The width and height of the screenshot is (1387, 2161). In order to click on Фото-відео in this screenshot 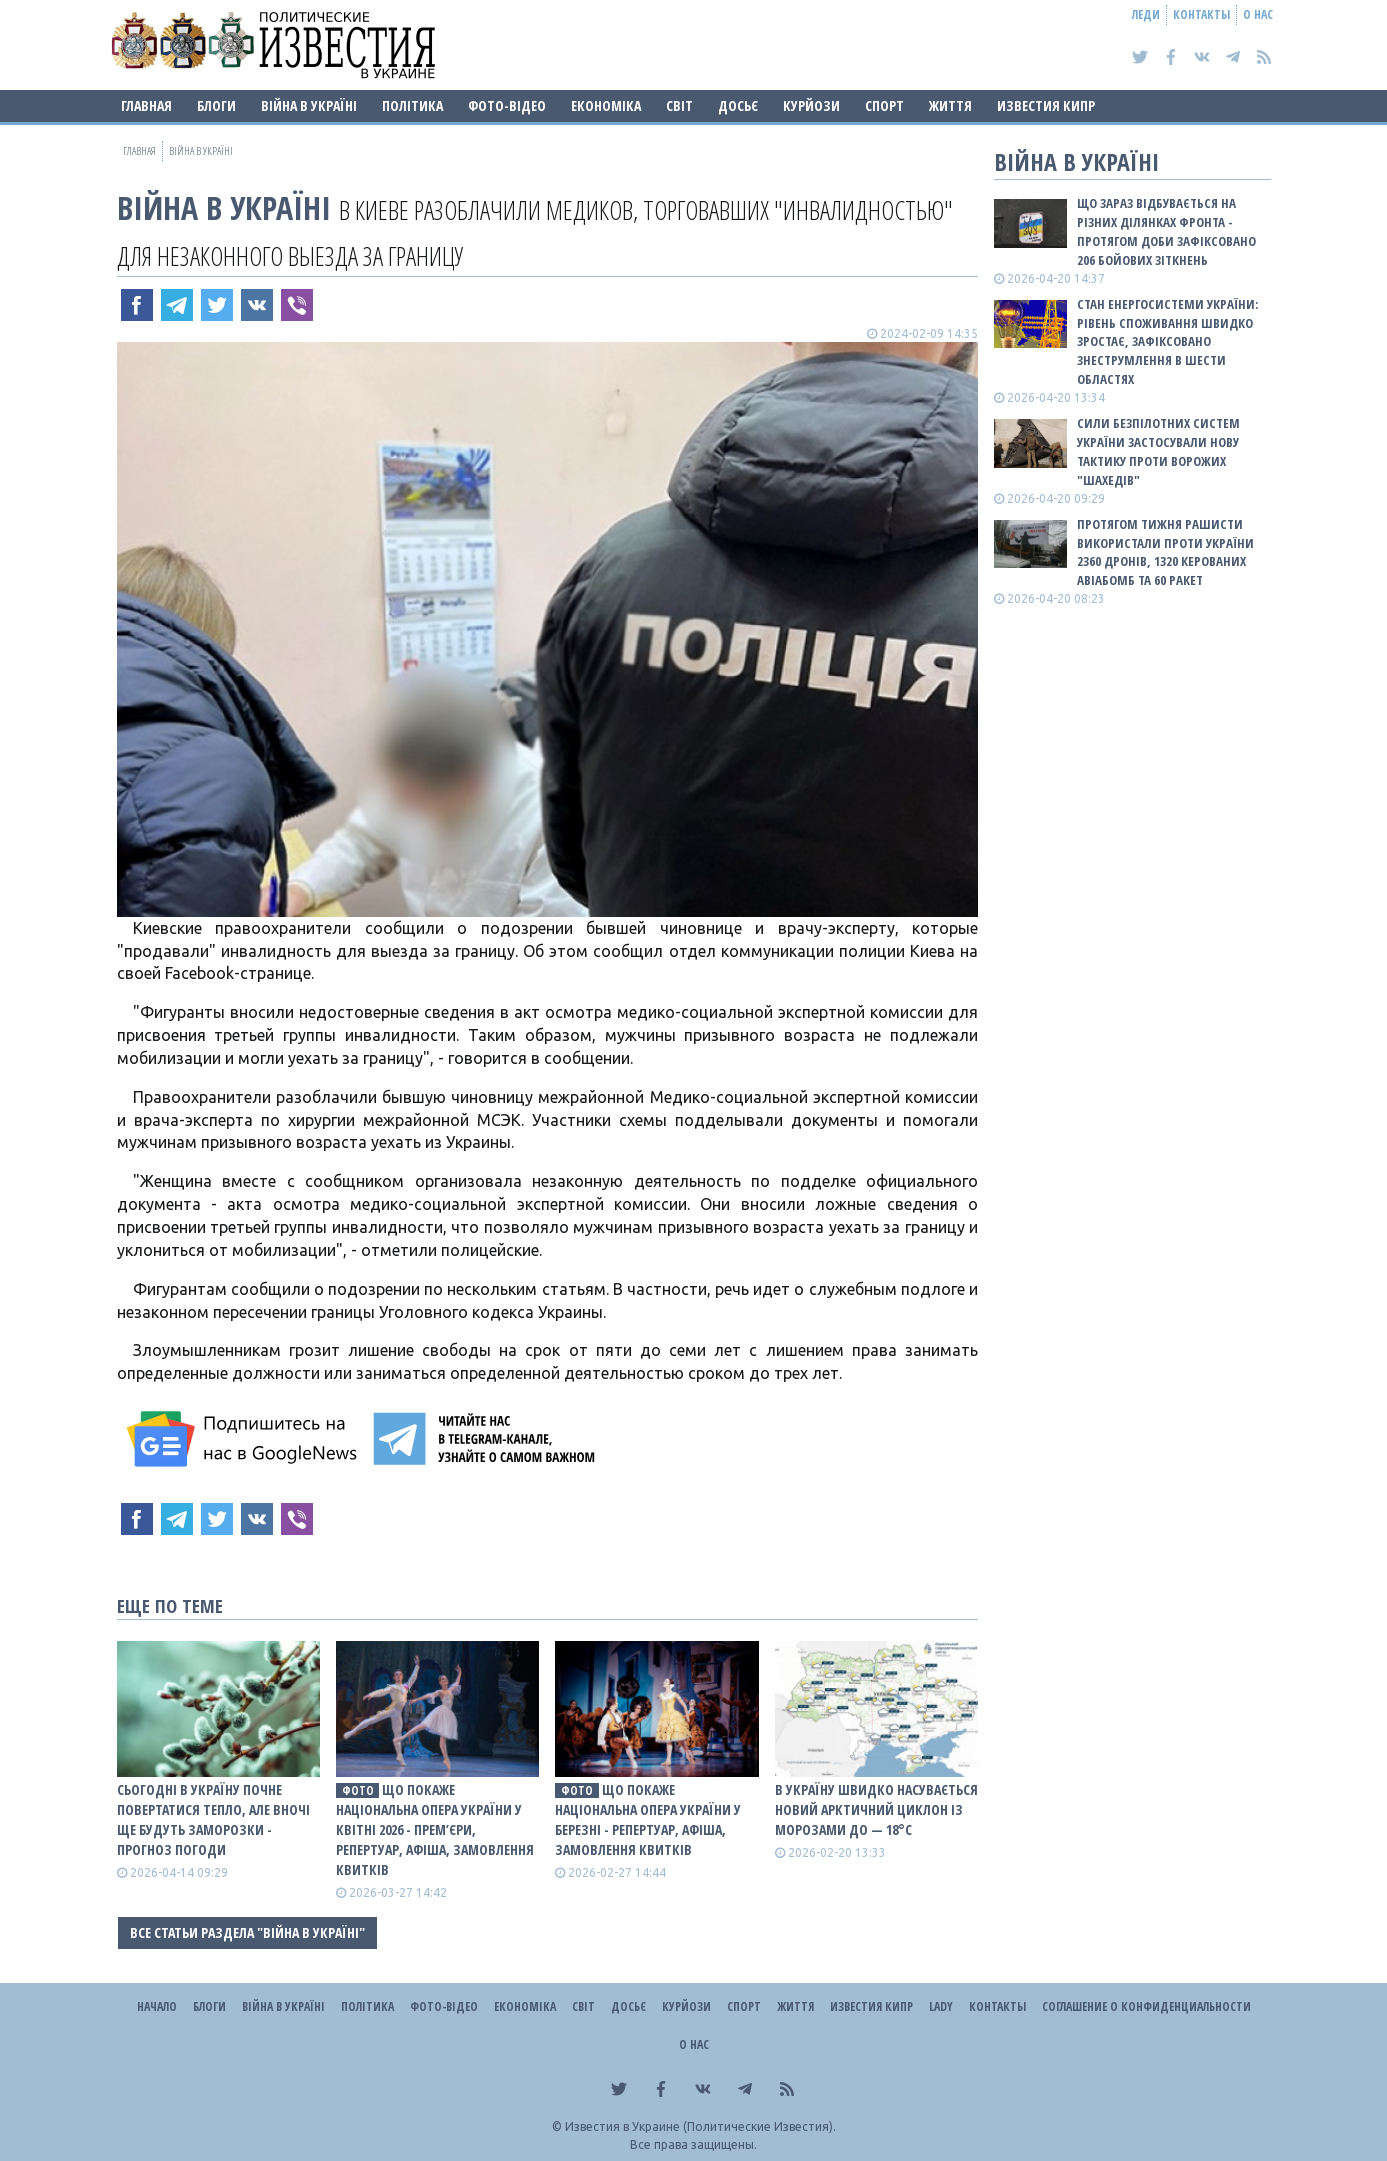, I will do `click(507, 105)`.